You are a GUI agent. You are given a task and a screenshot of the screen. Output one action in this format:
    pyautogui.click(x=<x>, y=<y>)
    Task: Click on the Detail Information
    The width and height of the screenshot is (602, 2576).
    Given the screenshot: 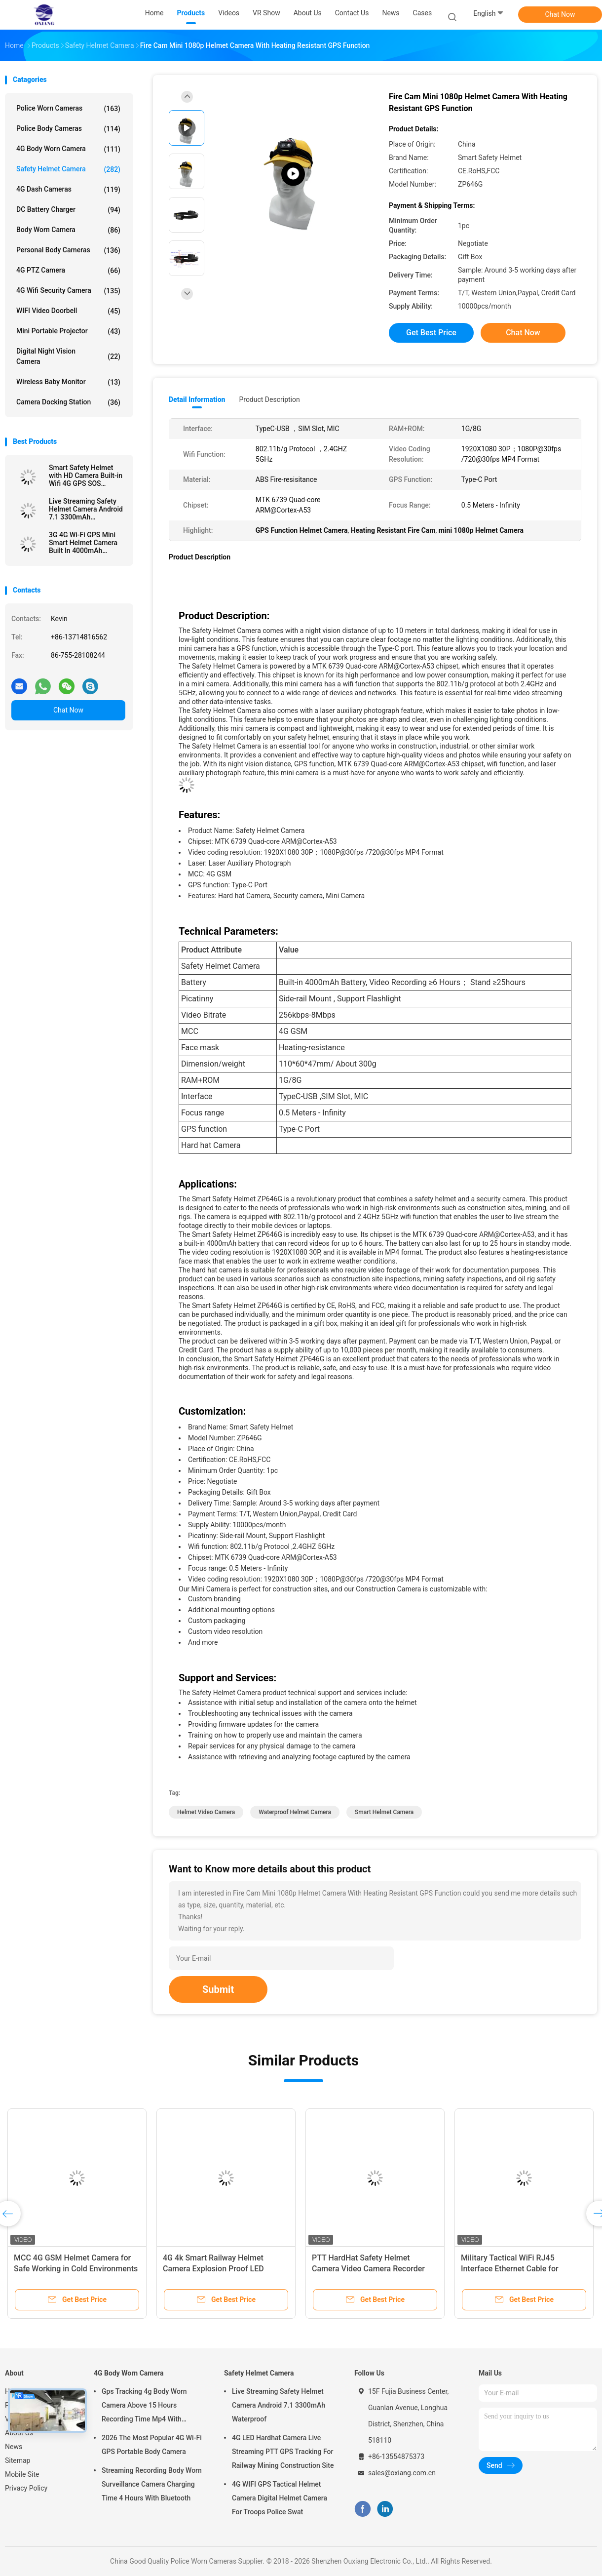 What is the action you would take?
    pyautogui.click(x=197, y=399)
    